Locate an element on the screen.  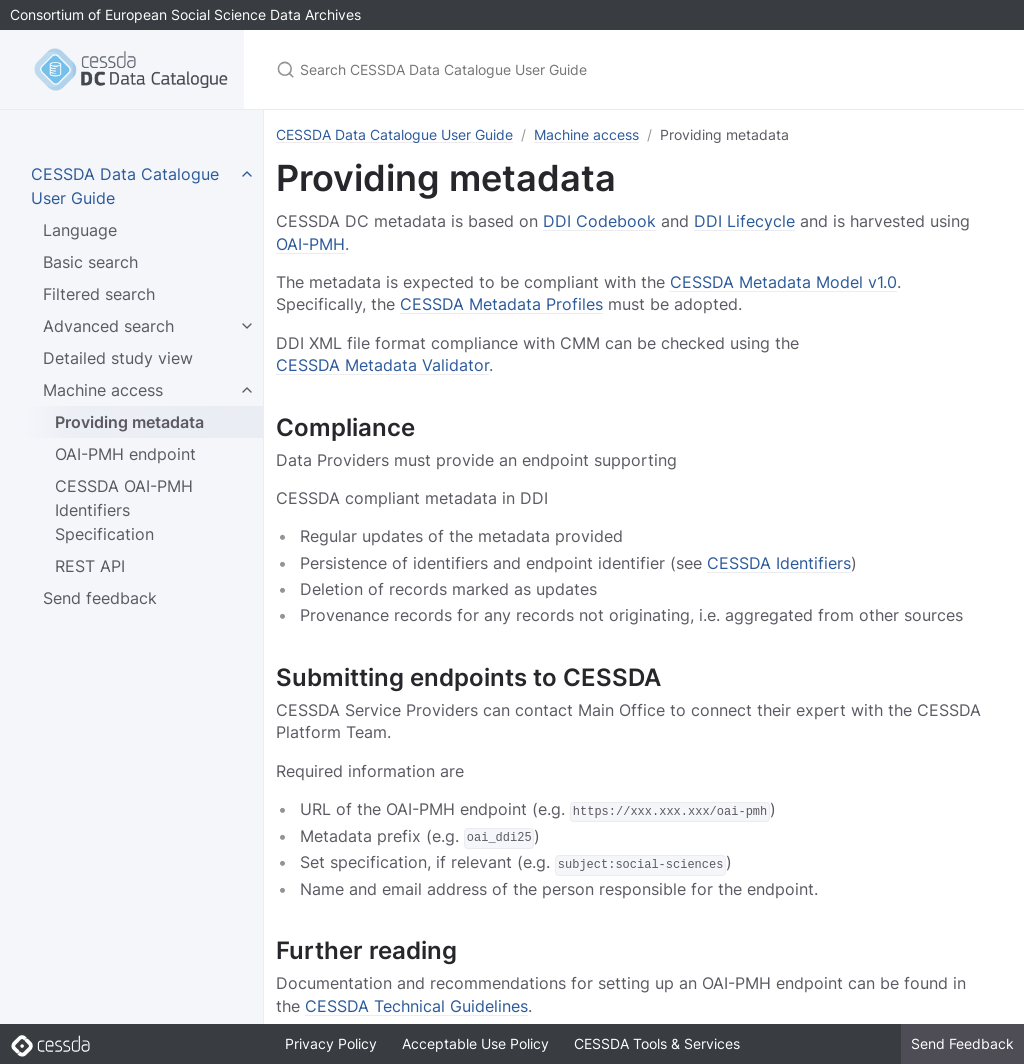
OAI-PMH is located at coordinates (310, 244).